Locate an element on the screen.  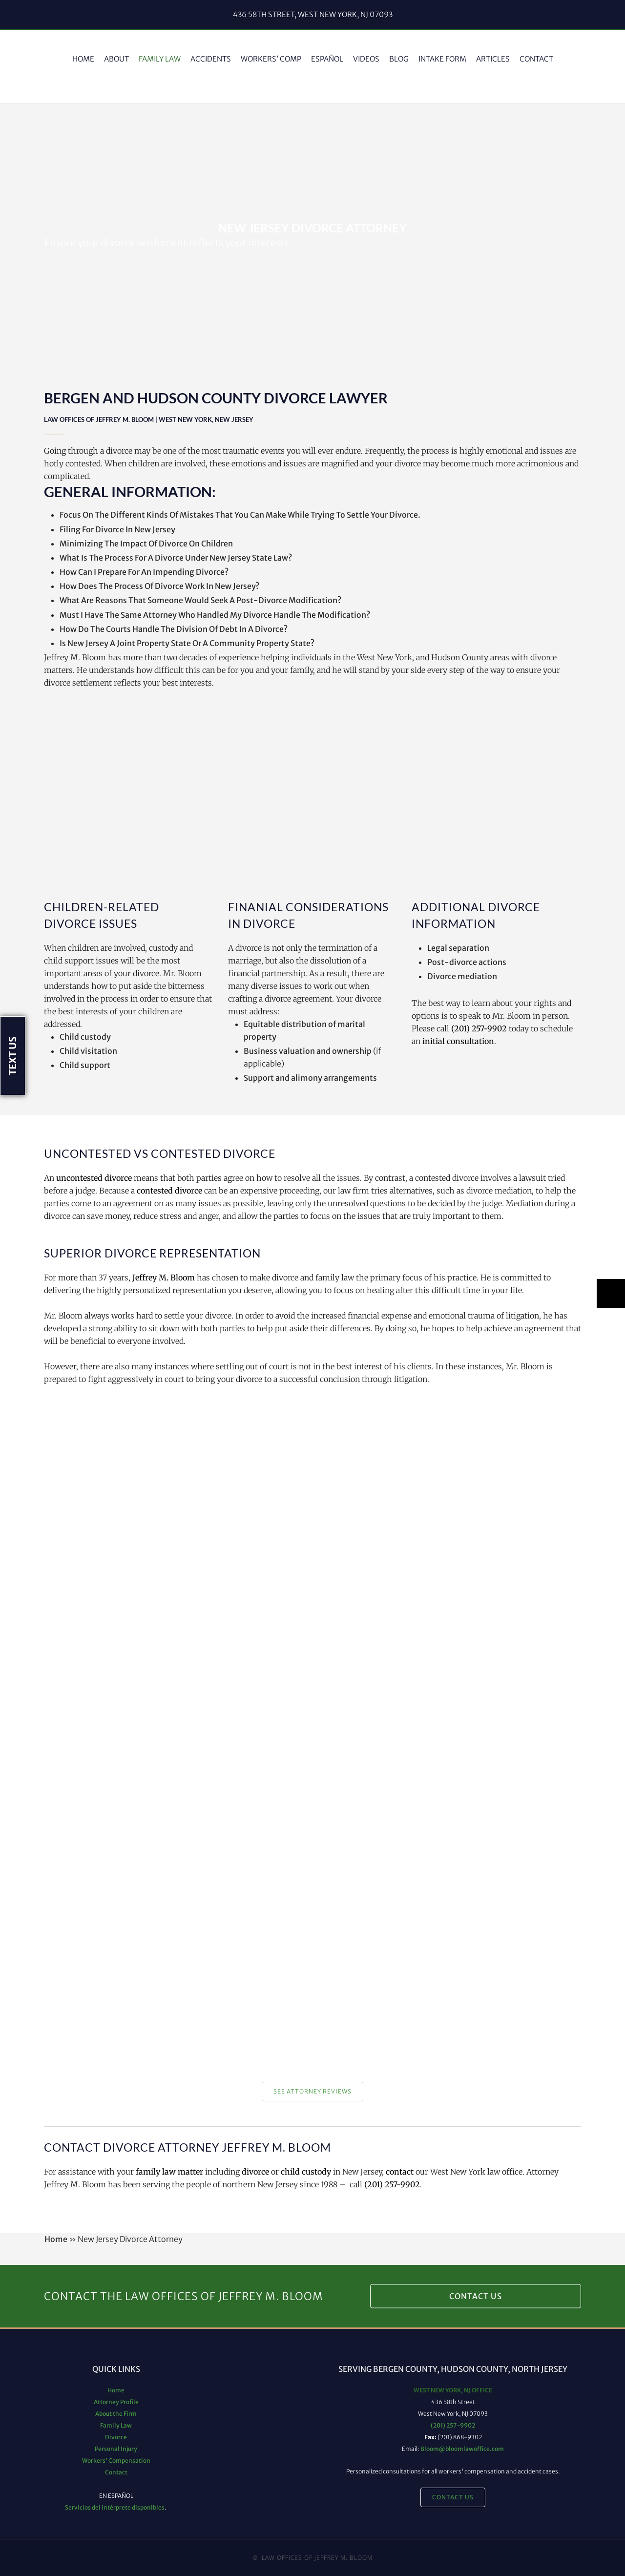
Contact is located at coordinates (116, 2472).